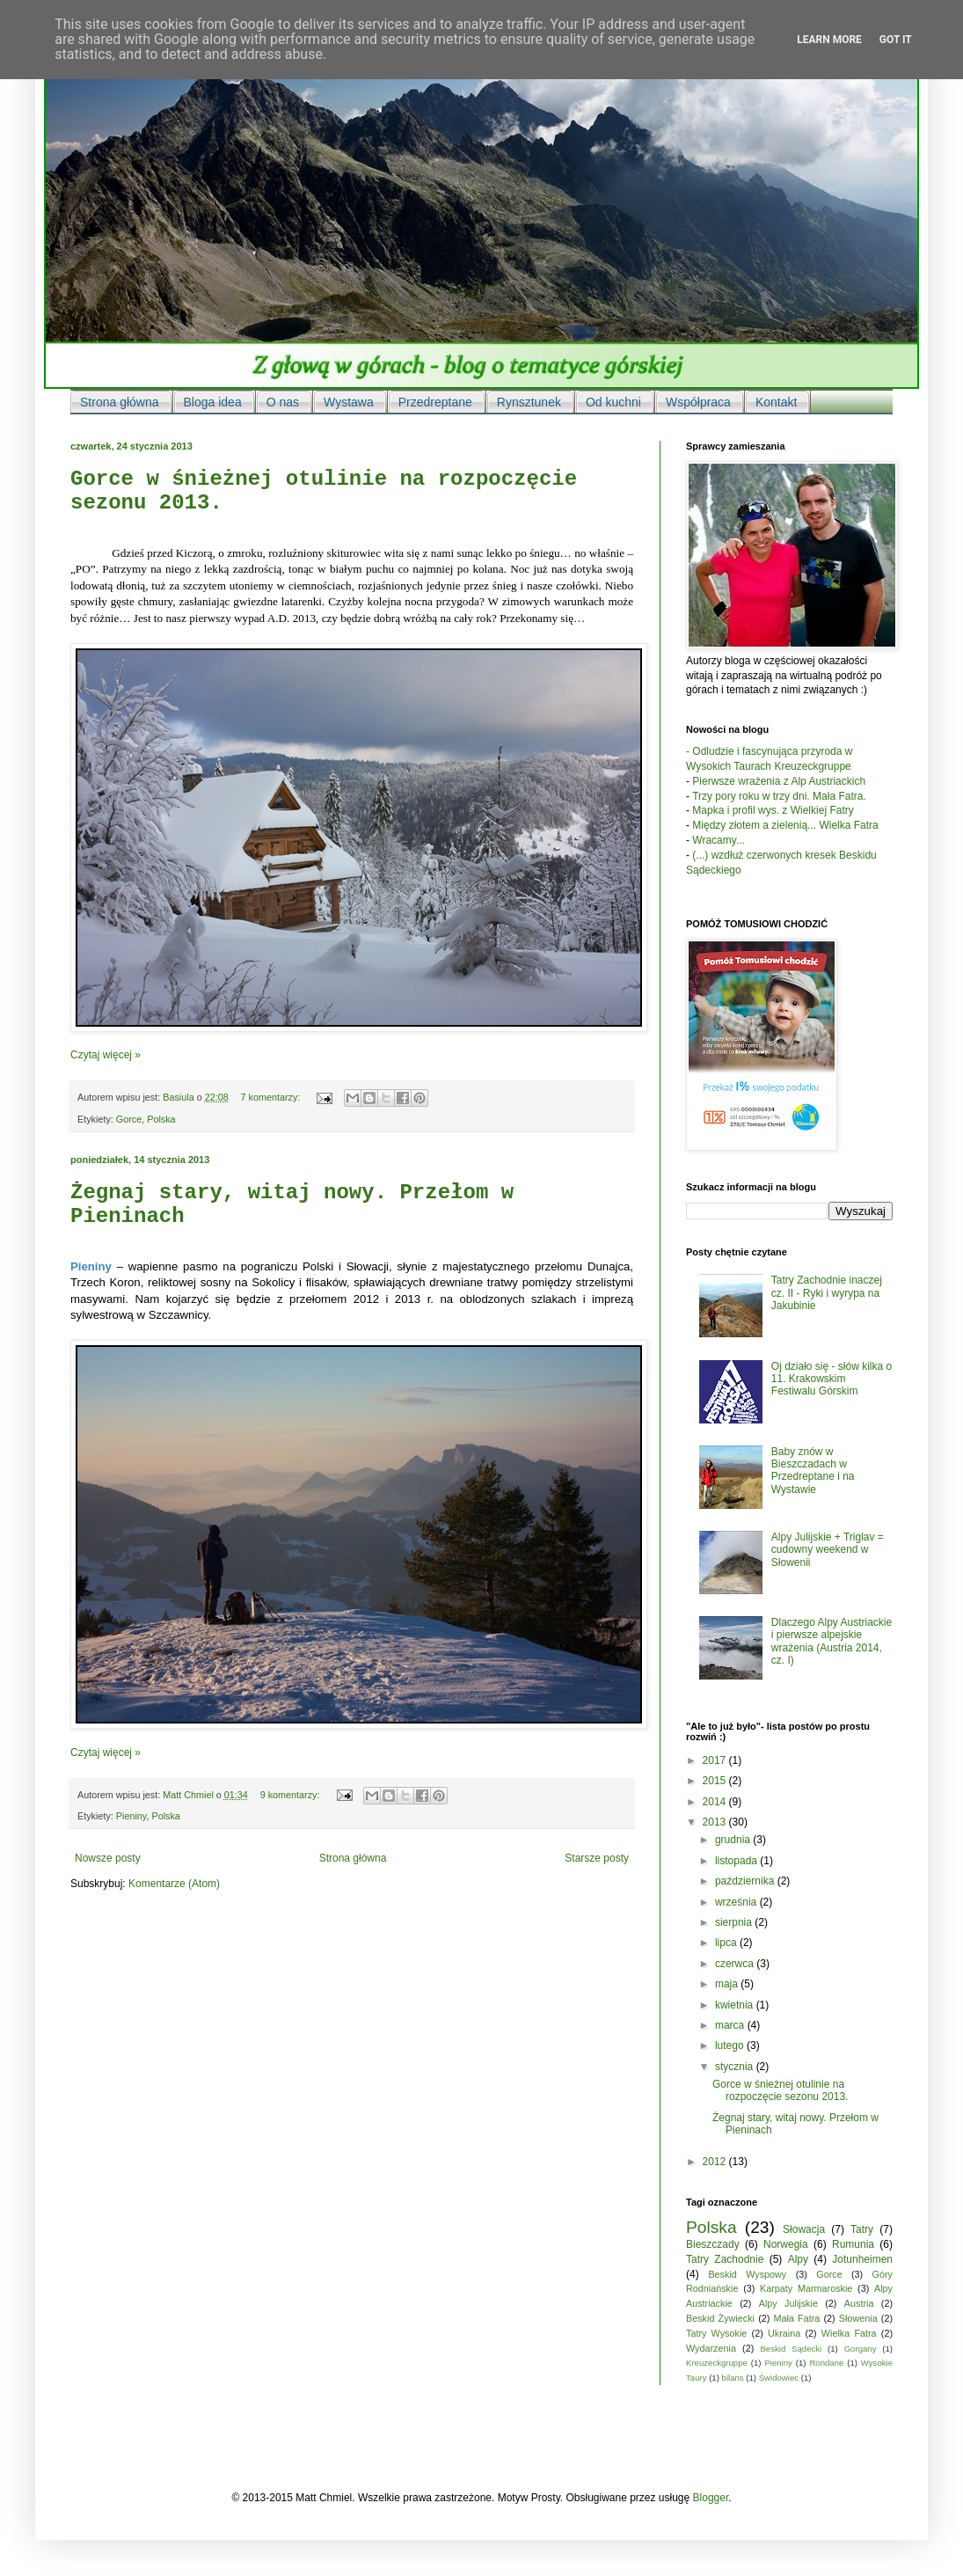 The height and width of the screenshot is (2576, 963). What do you see at coordinates (711, 2498) in the screenshot?
I see `Blogger` at bounding box center [711, 2498].